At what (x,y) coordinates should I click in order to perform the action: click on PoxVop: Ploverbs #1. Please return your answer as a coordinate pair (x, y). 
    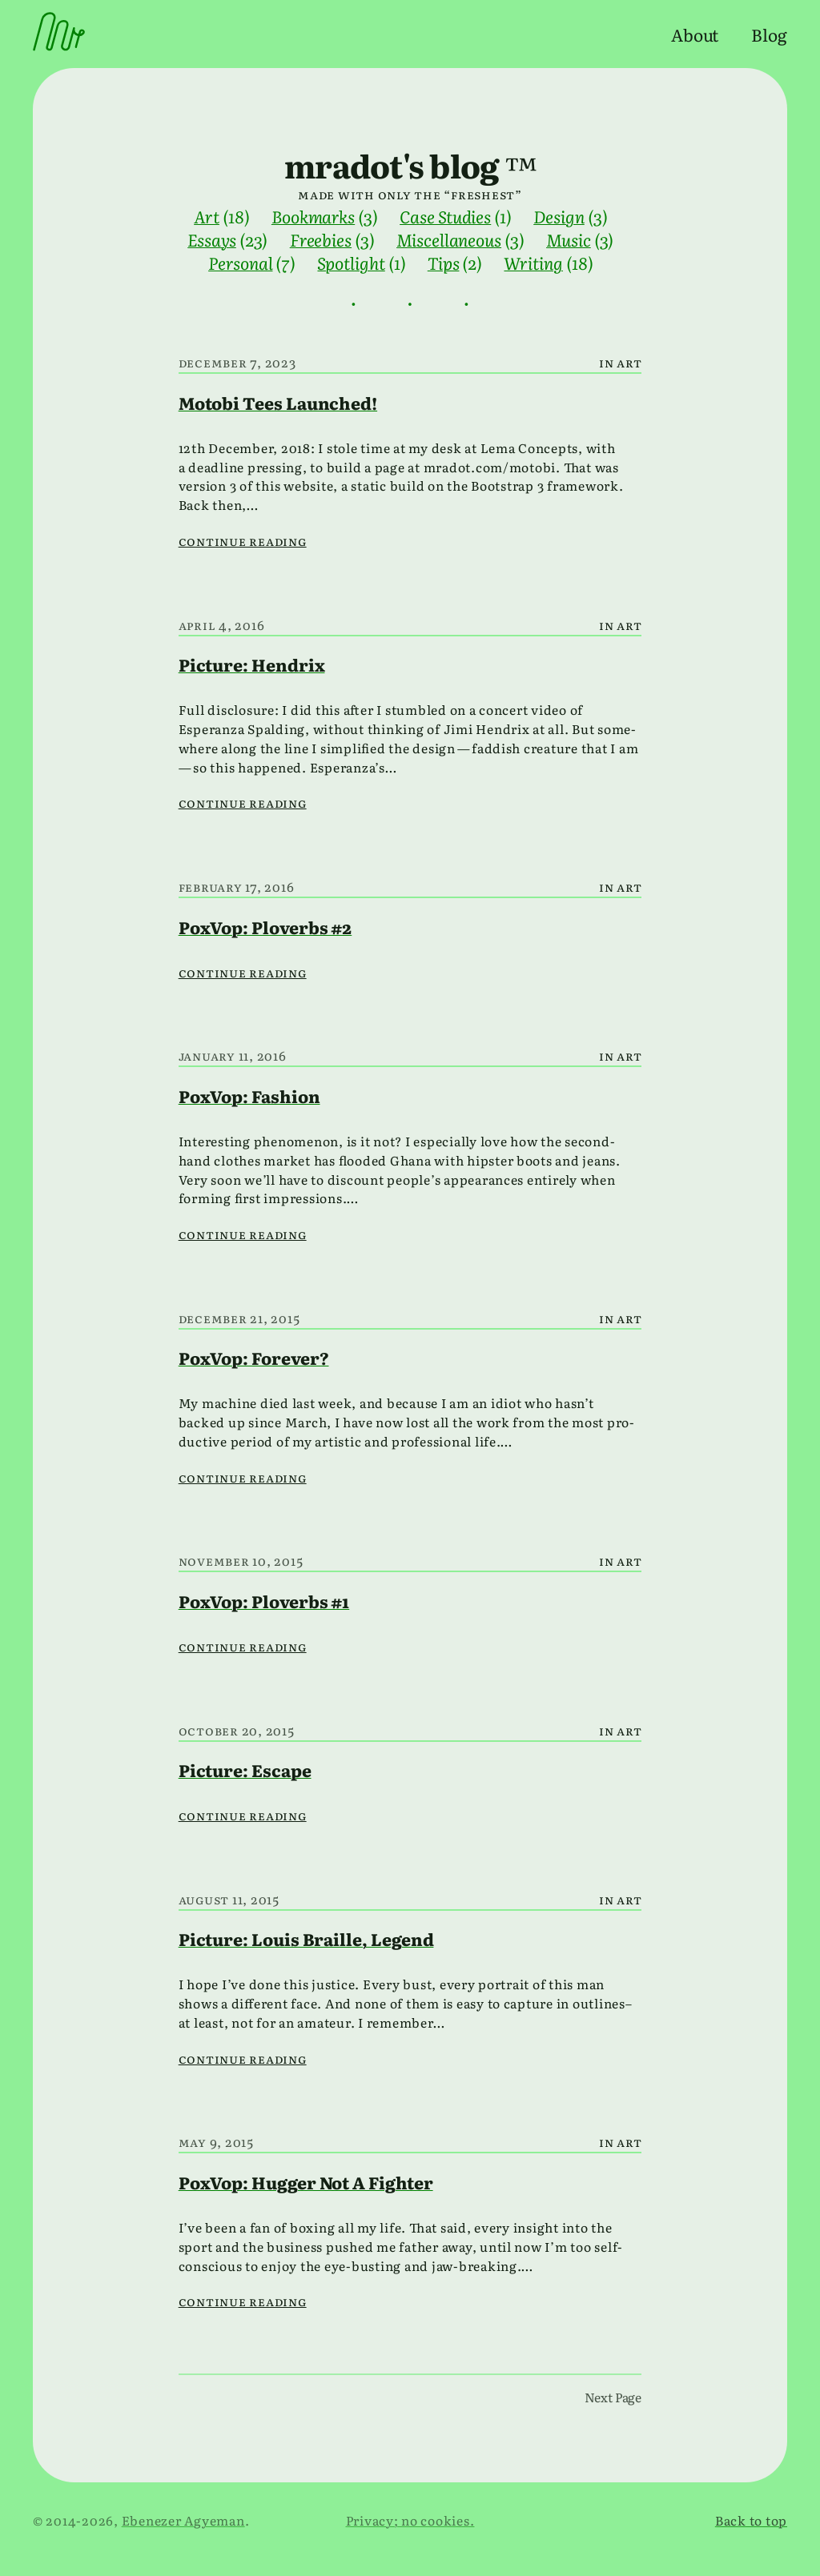
    Looking at the image, I should click on (264, 1600).